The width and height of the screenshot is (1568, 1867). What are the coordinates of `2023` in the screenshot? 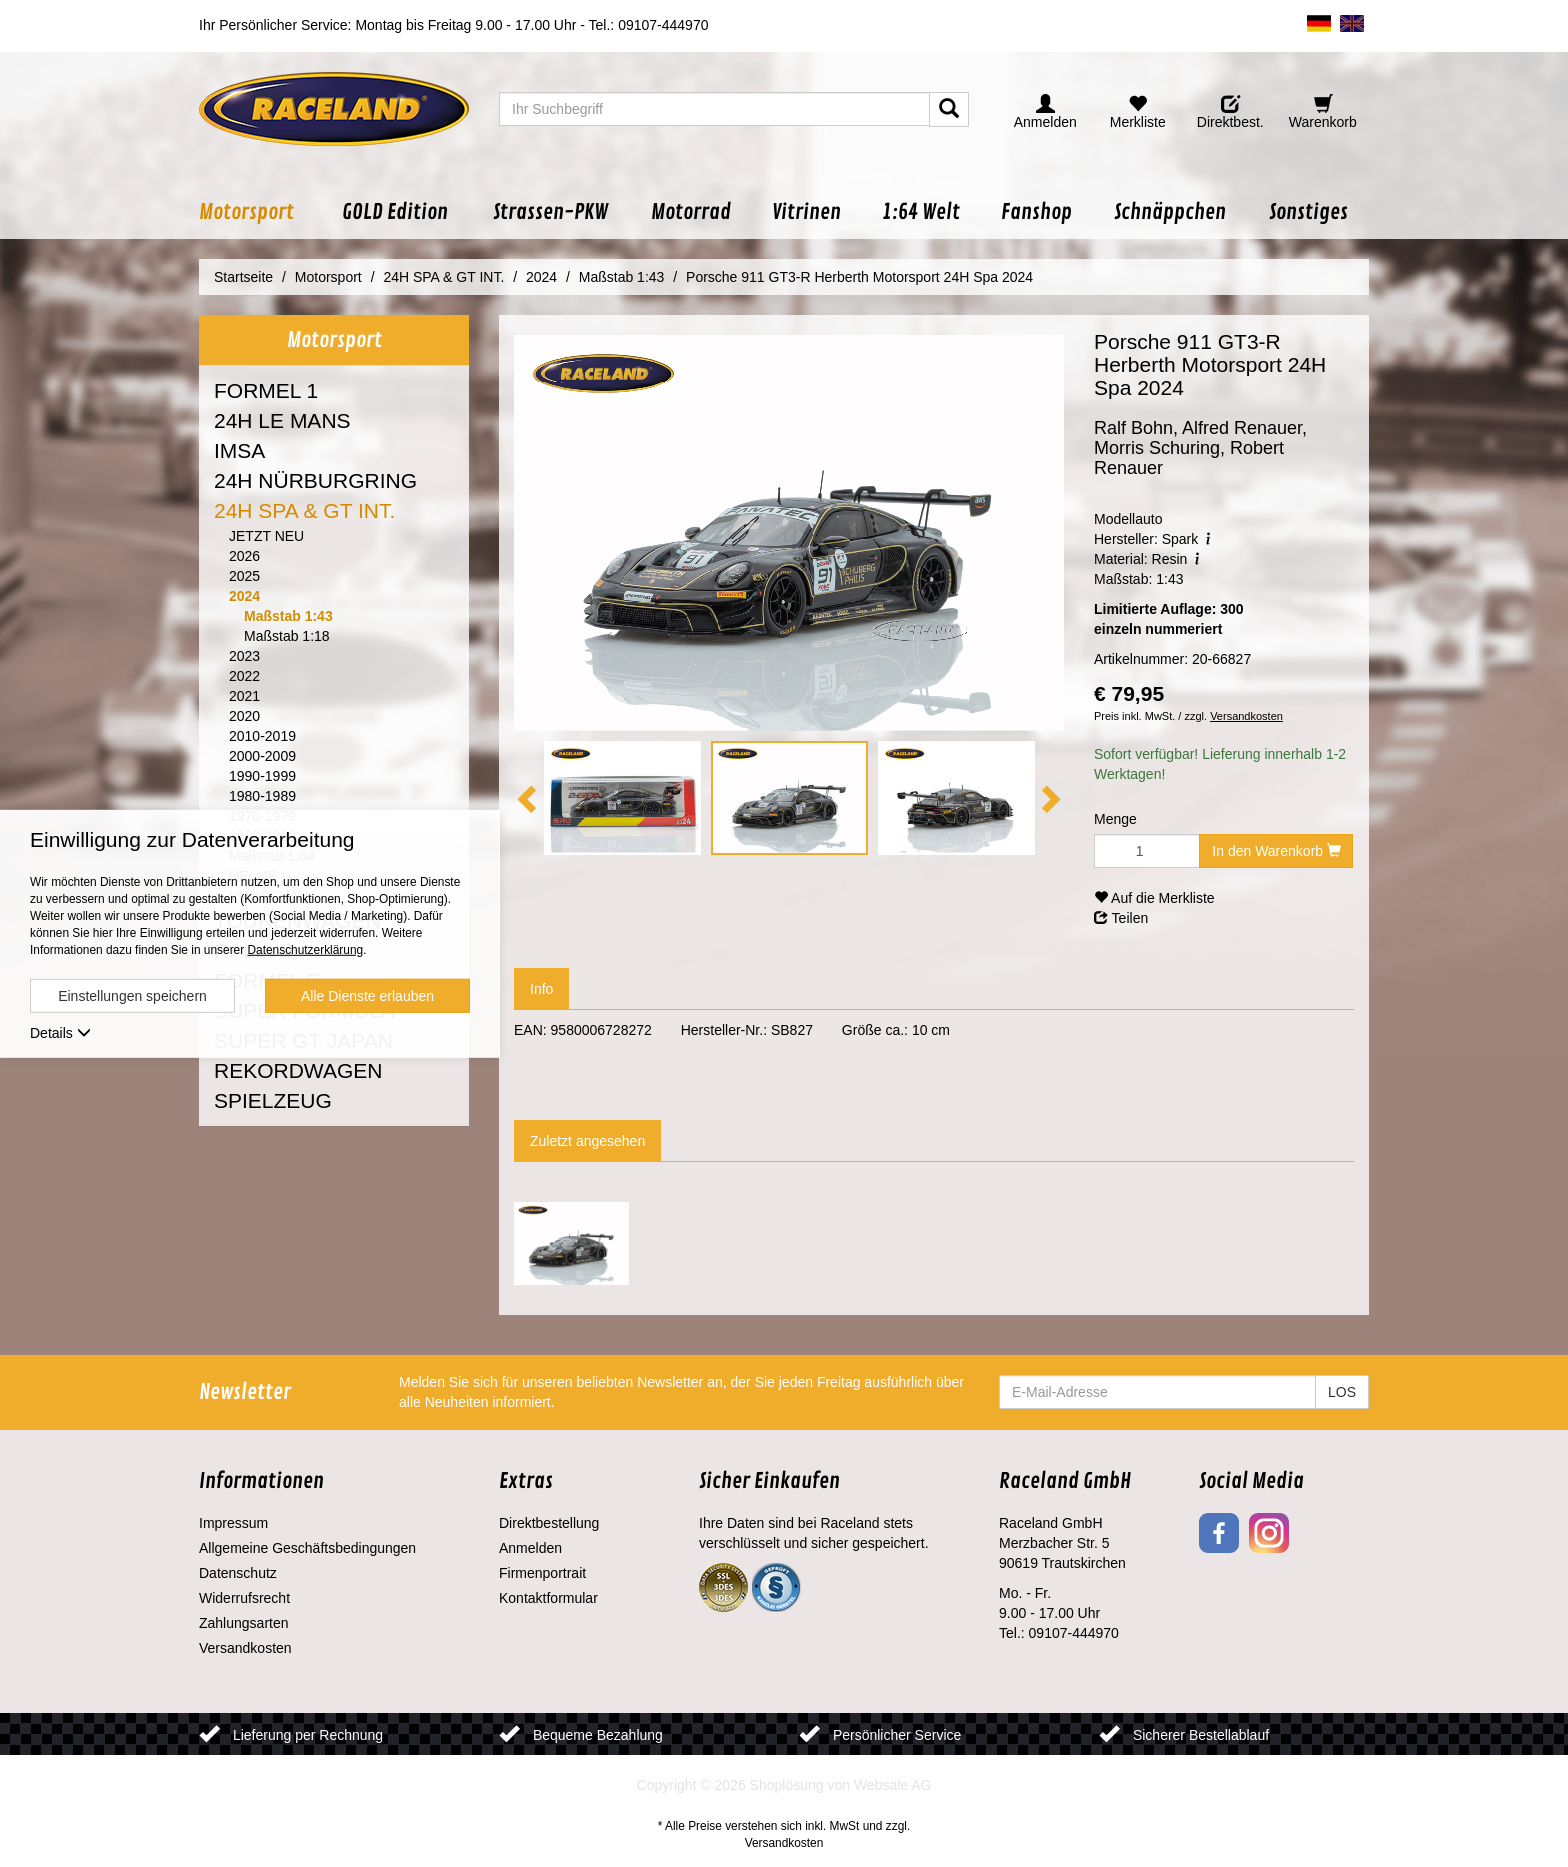 It's located at (244, 656).